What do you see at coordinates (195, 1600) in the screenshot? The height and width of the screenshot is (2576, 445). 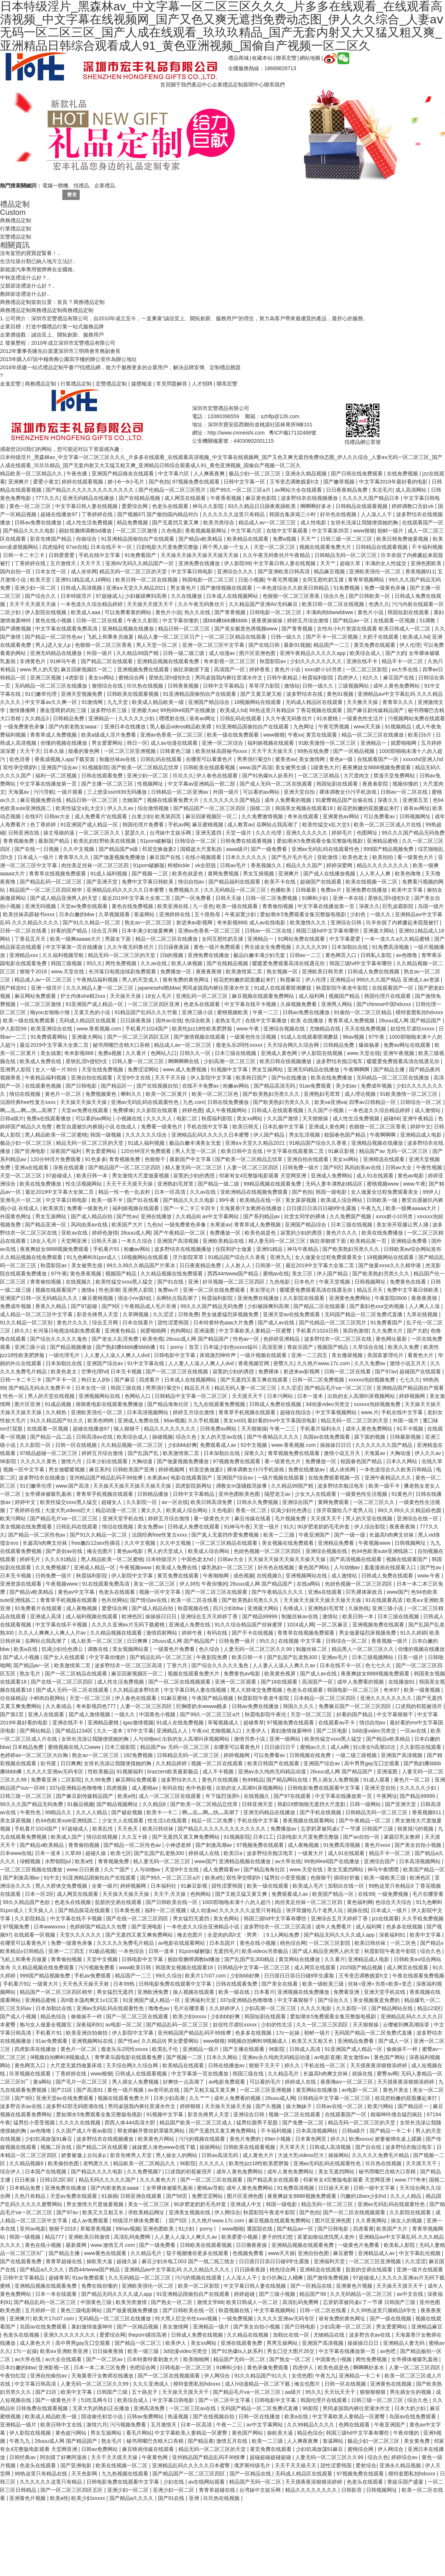 I see `欧美一区二区在线看` at bounding box center [195, 1600].